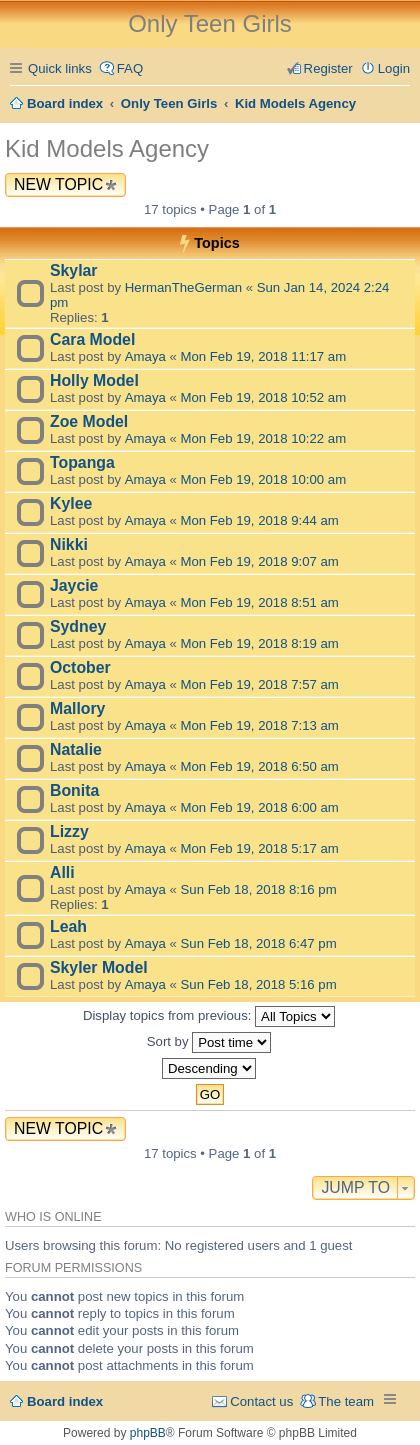  Describe the element at coordinates (209, 1042) in the screenshot. I see `Sort by` at that location.